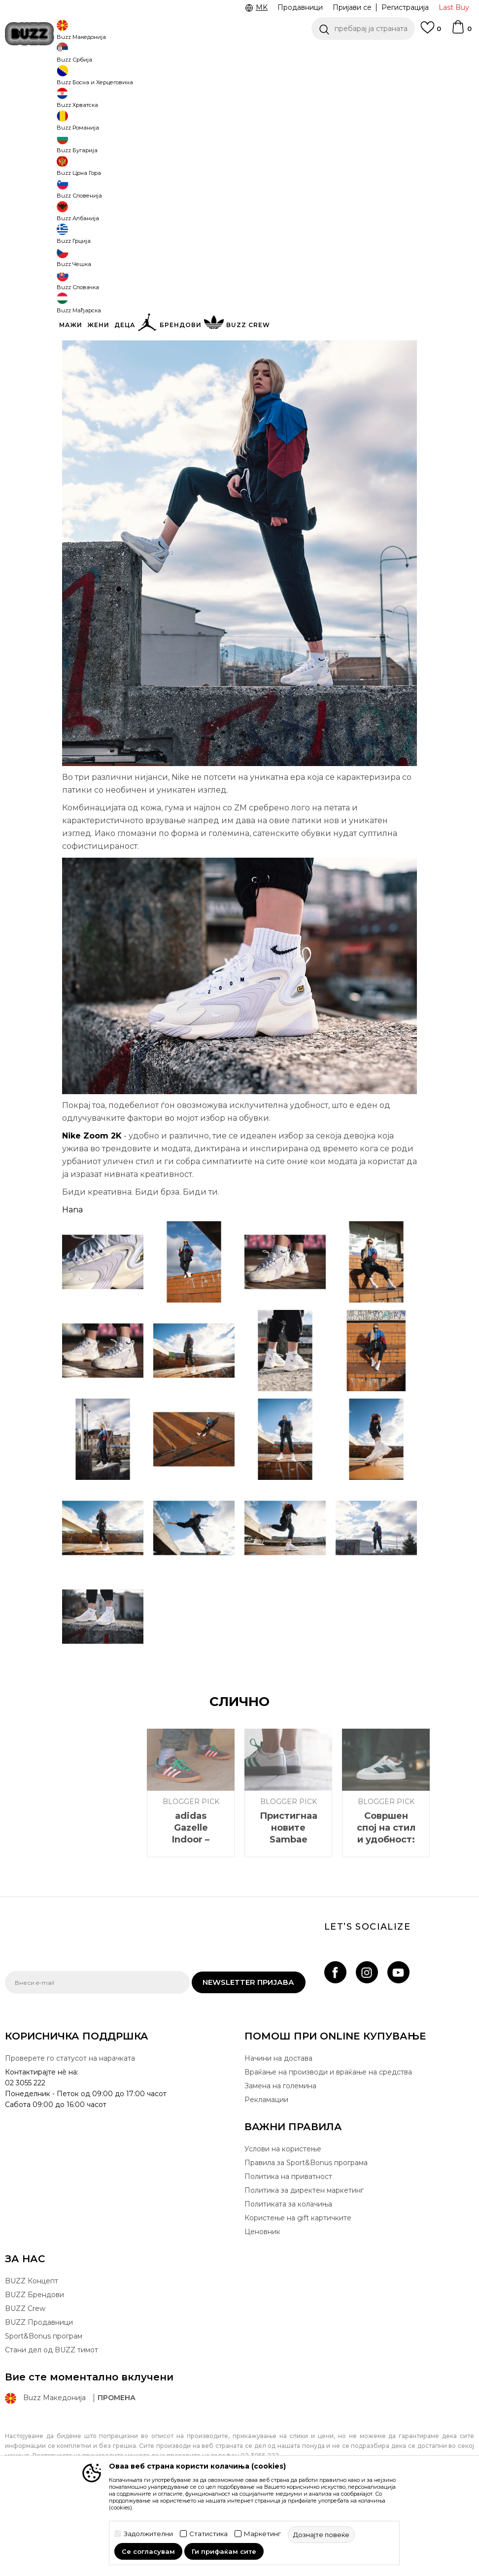 Image resolution: width=479 pixels, height=2576 pixels. Describe the element at coordinates (31, 2353) in the screenshot. I see `BUZZ Концепт` at that location.